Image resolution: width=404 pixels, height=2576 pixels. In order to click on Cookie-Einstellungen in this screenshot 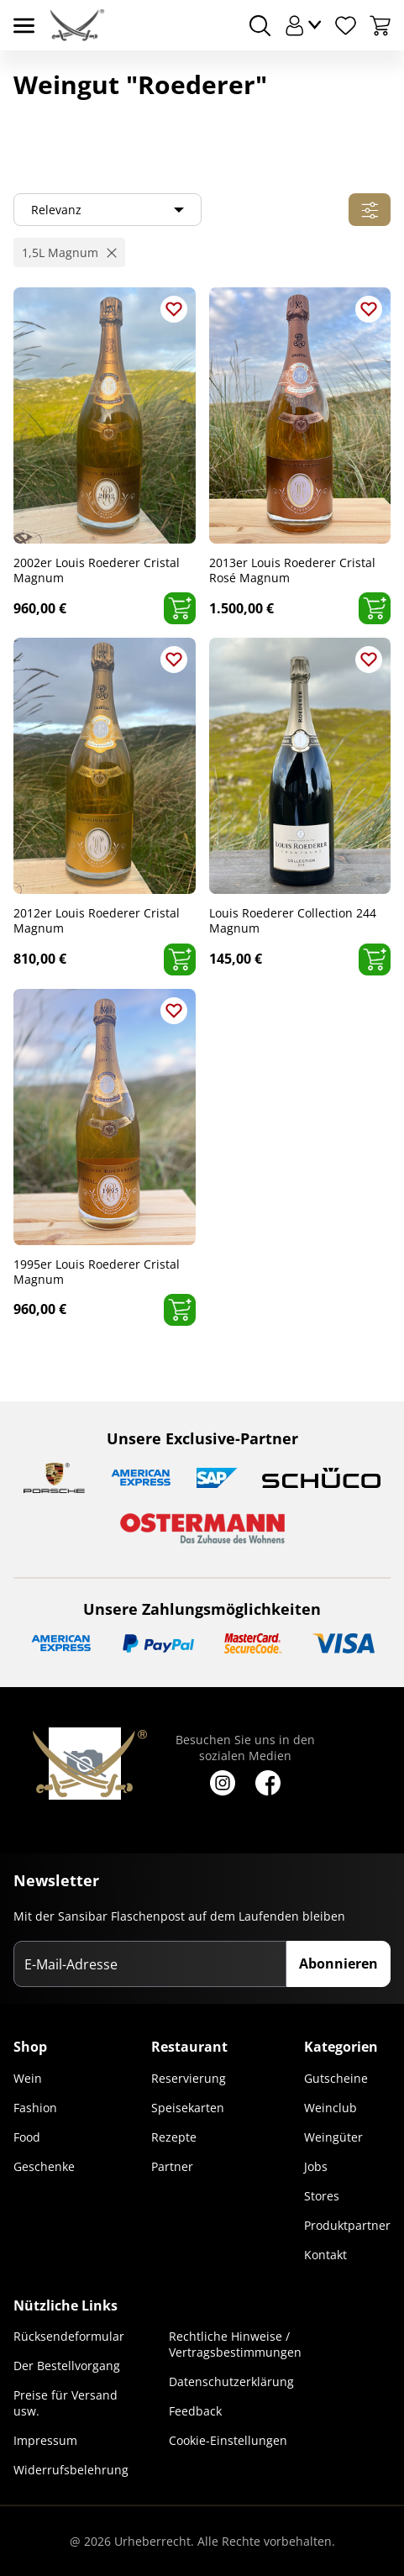, I will do `click(228, 2440)`.